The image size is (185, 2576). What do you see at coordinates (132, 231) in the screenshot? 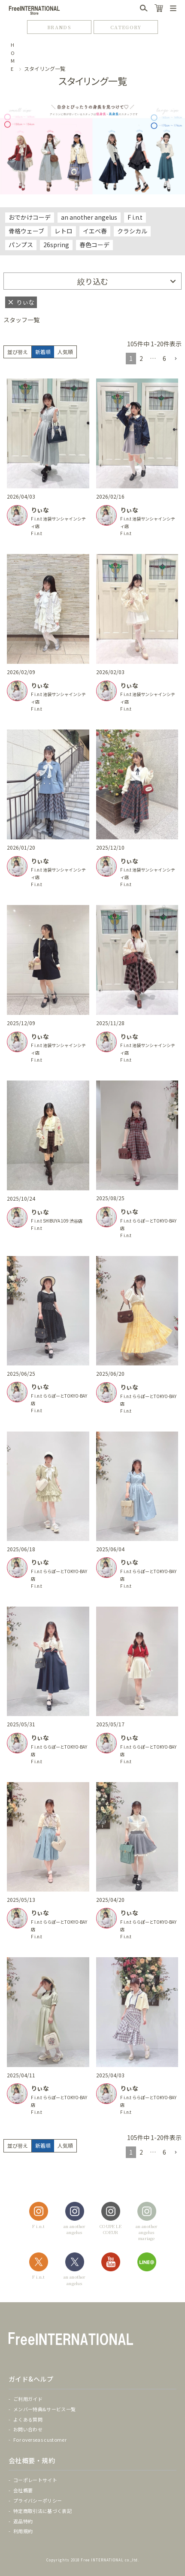
I see `クラシカル` at bounding box center [132, 231].